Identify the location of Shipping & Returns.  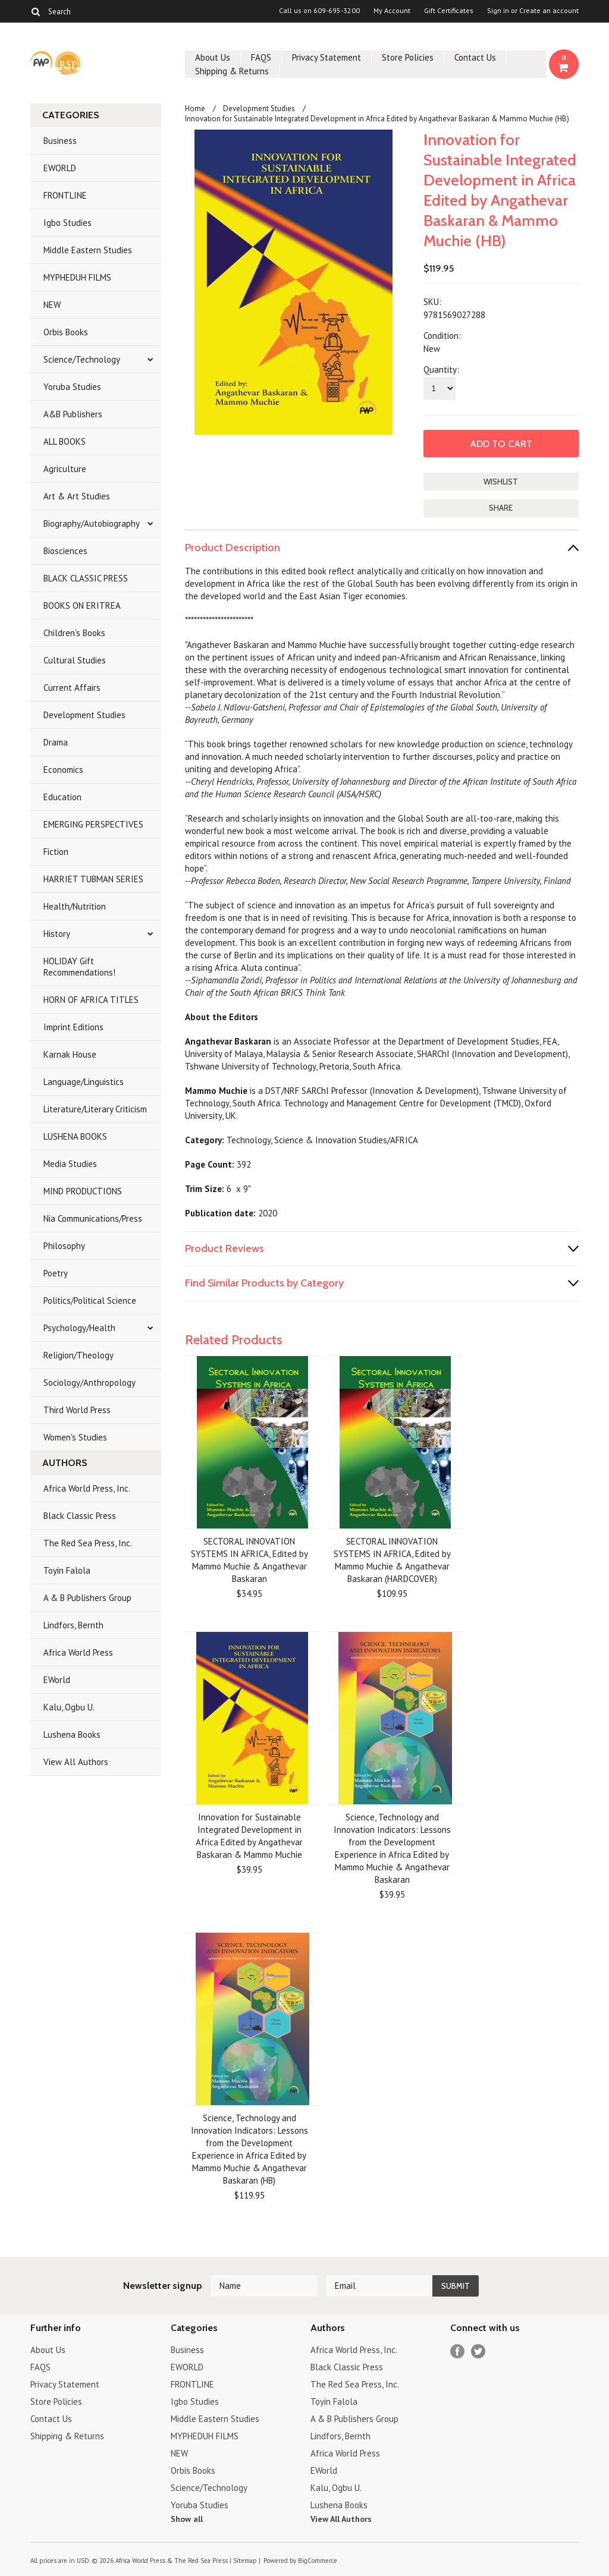
(232, 71).